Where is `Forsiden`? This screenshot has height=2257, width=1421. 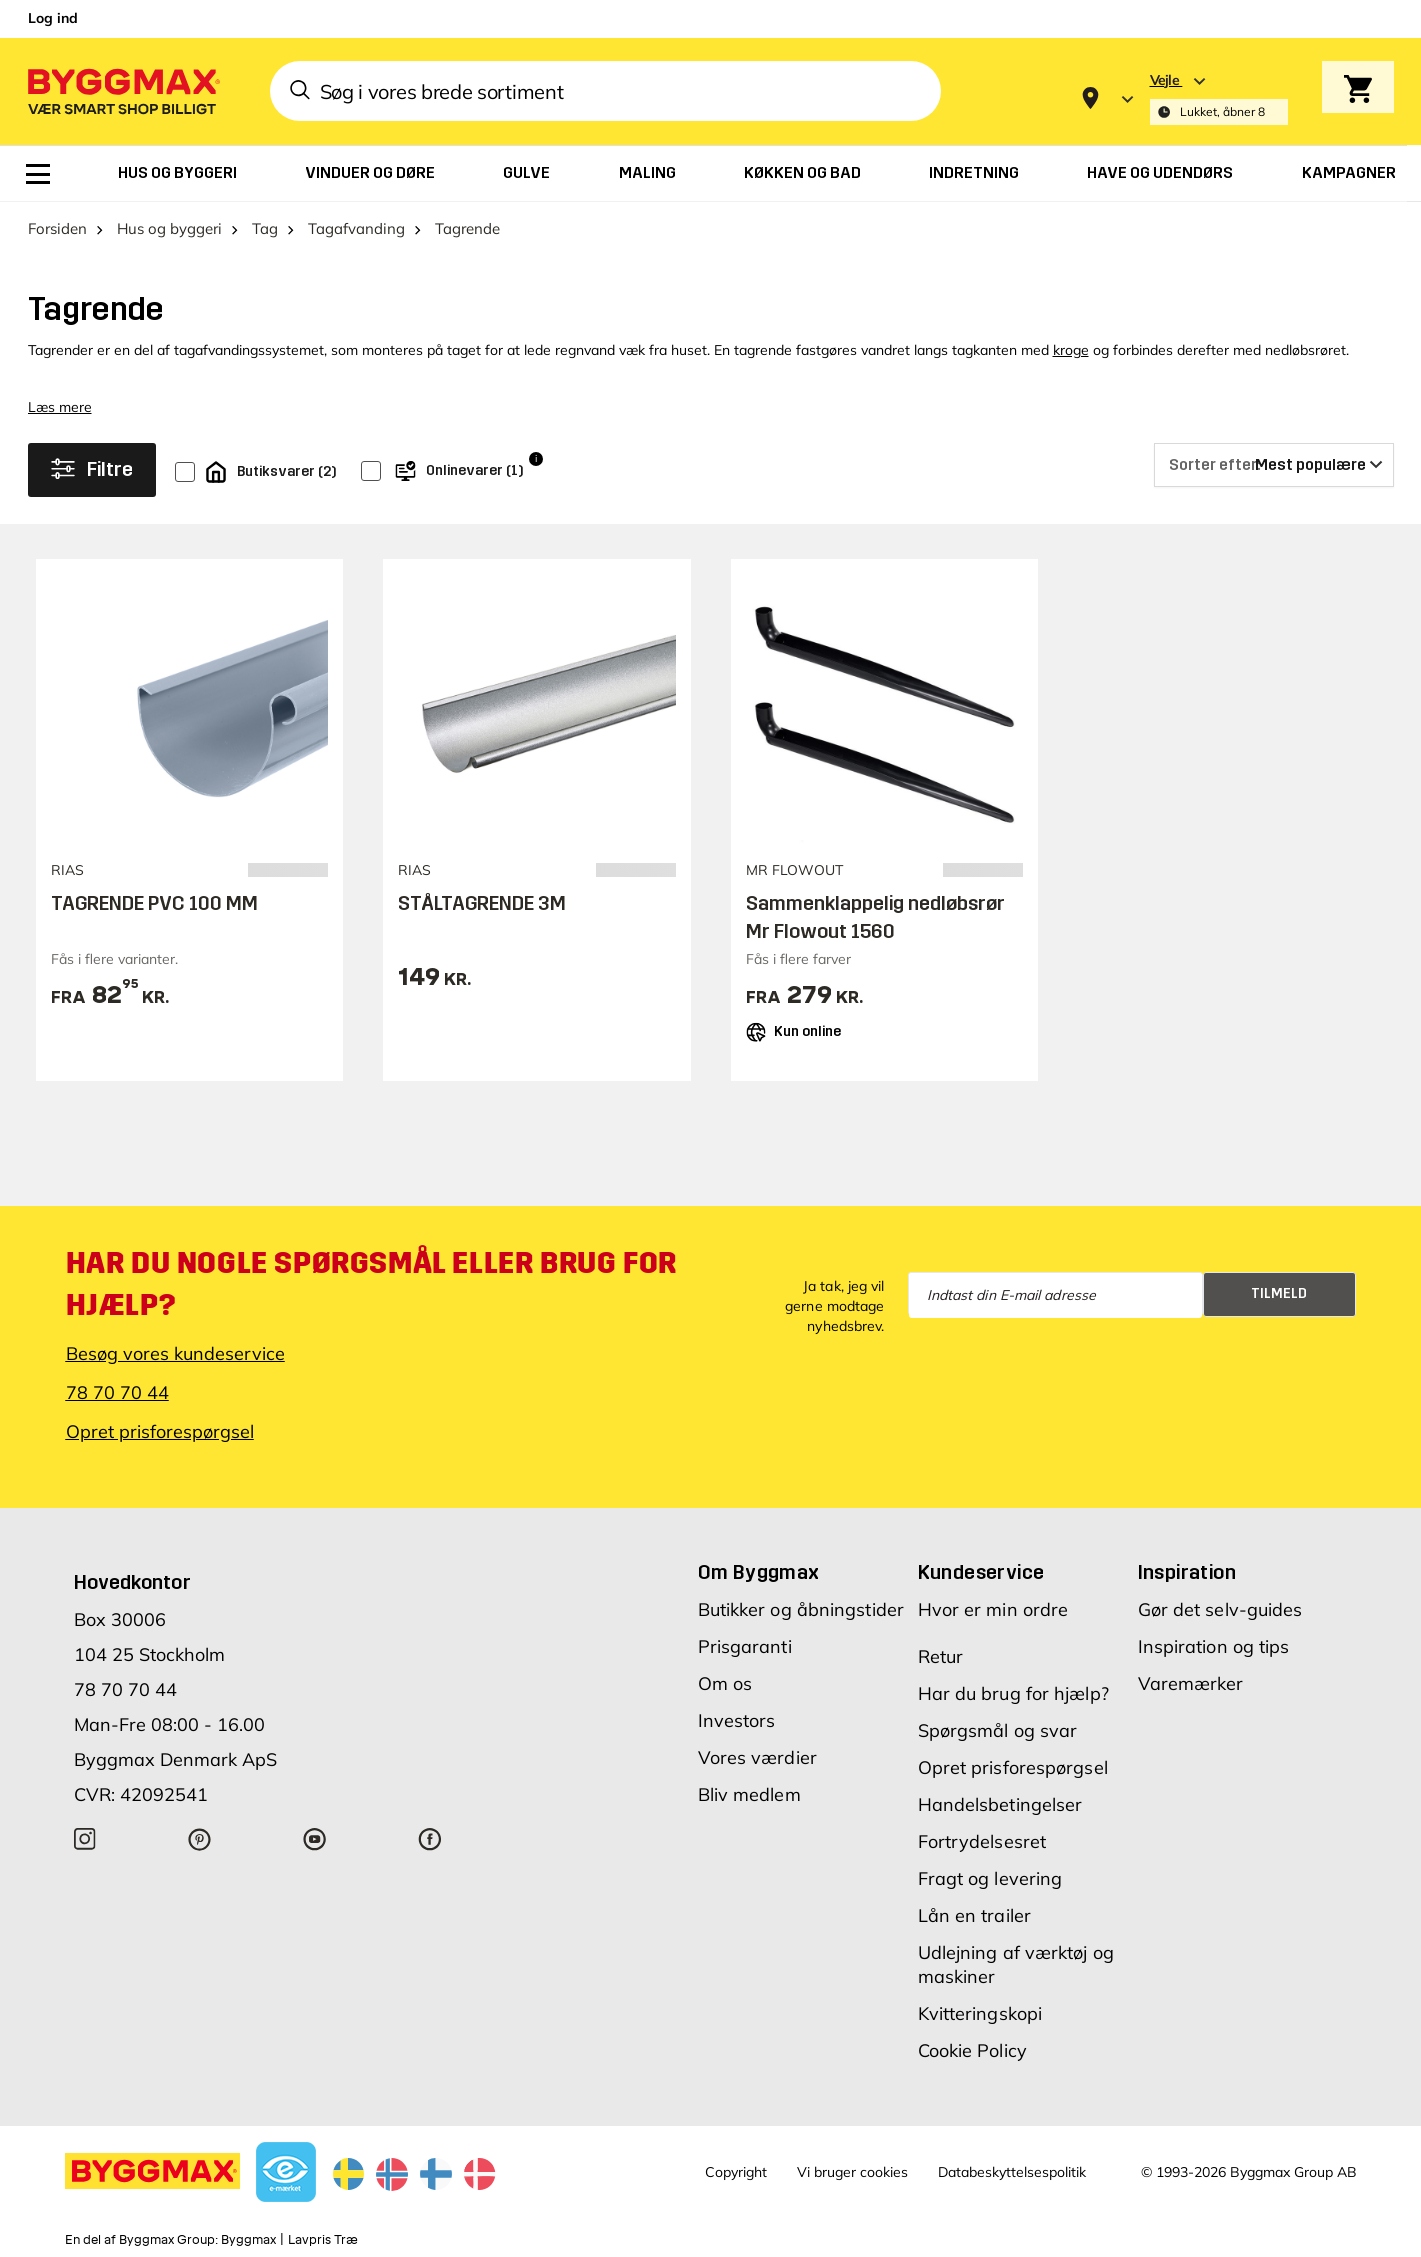 Forsiden is located at coordinates (57, 228).